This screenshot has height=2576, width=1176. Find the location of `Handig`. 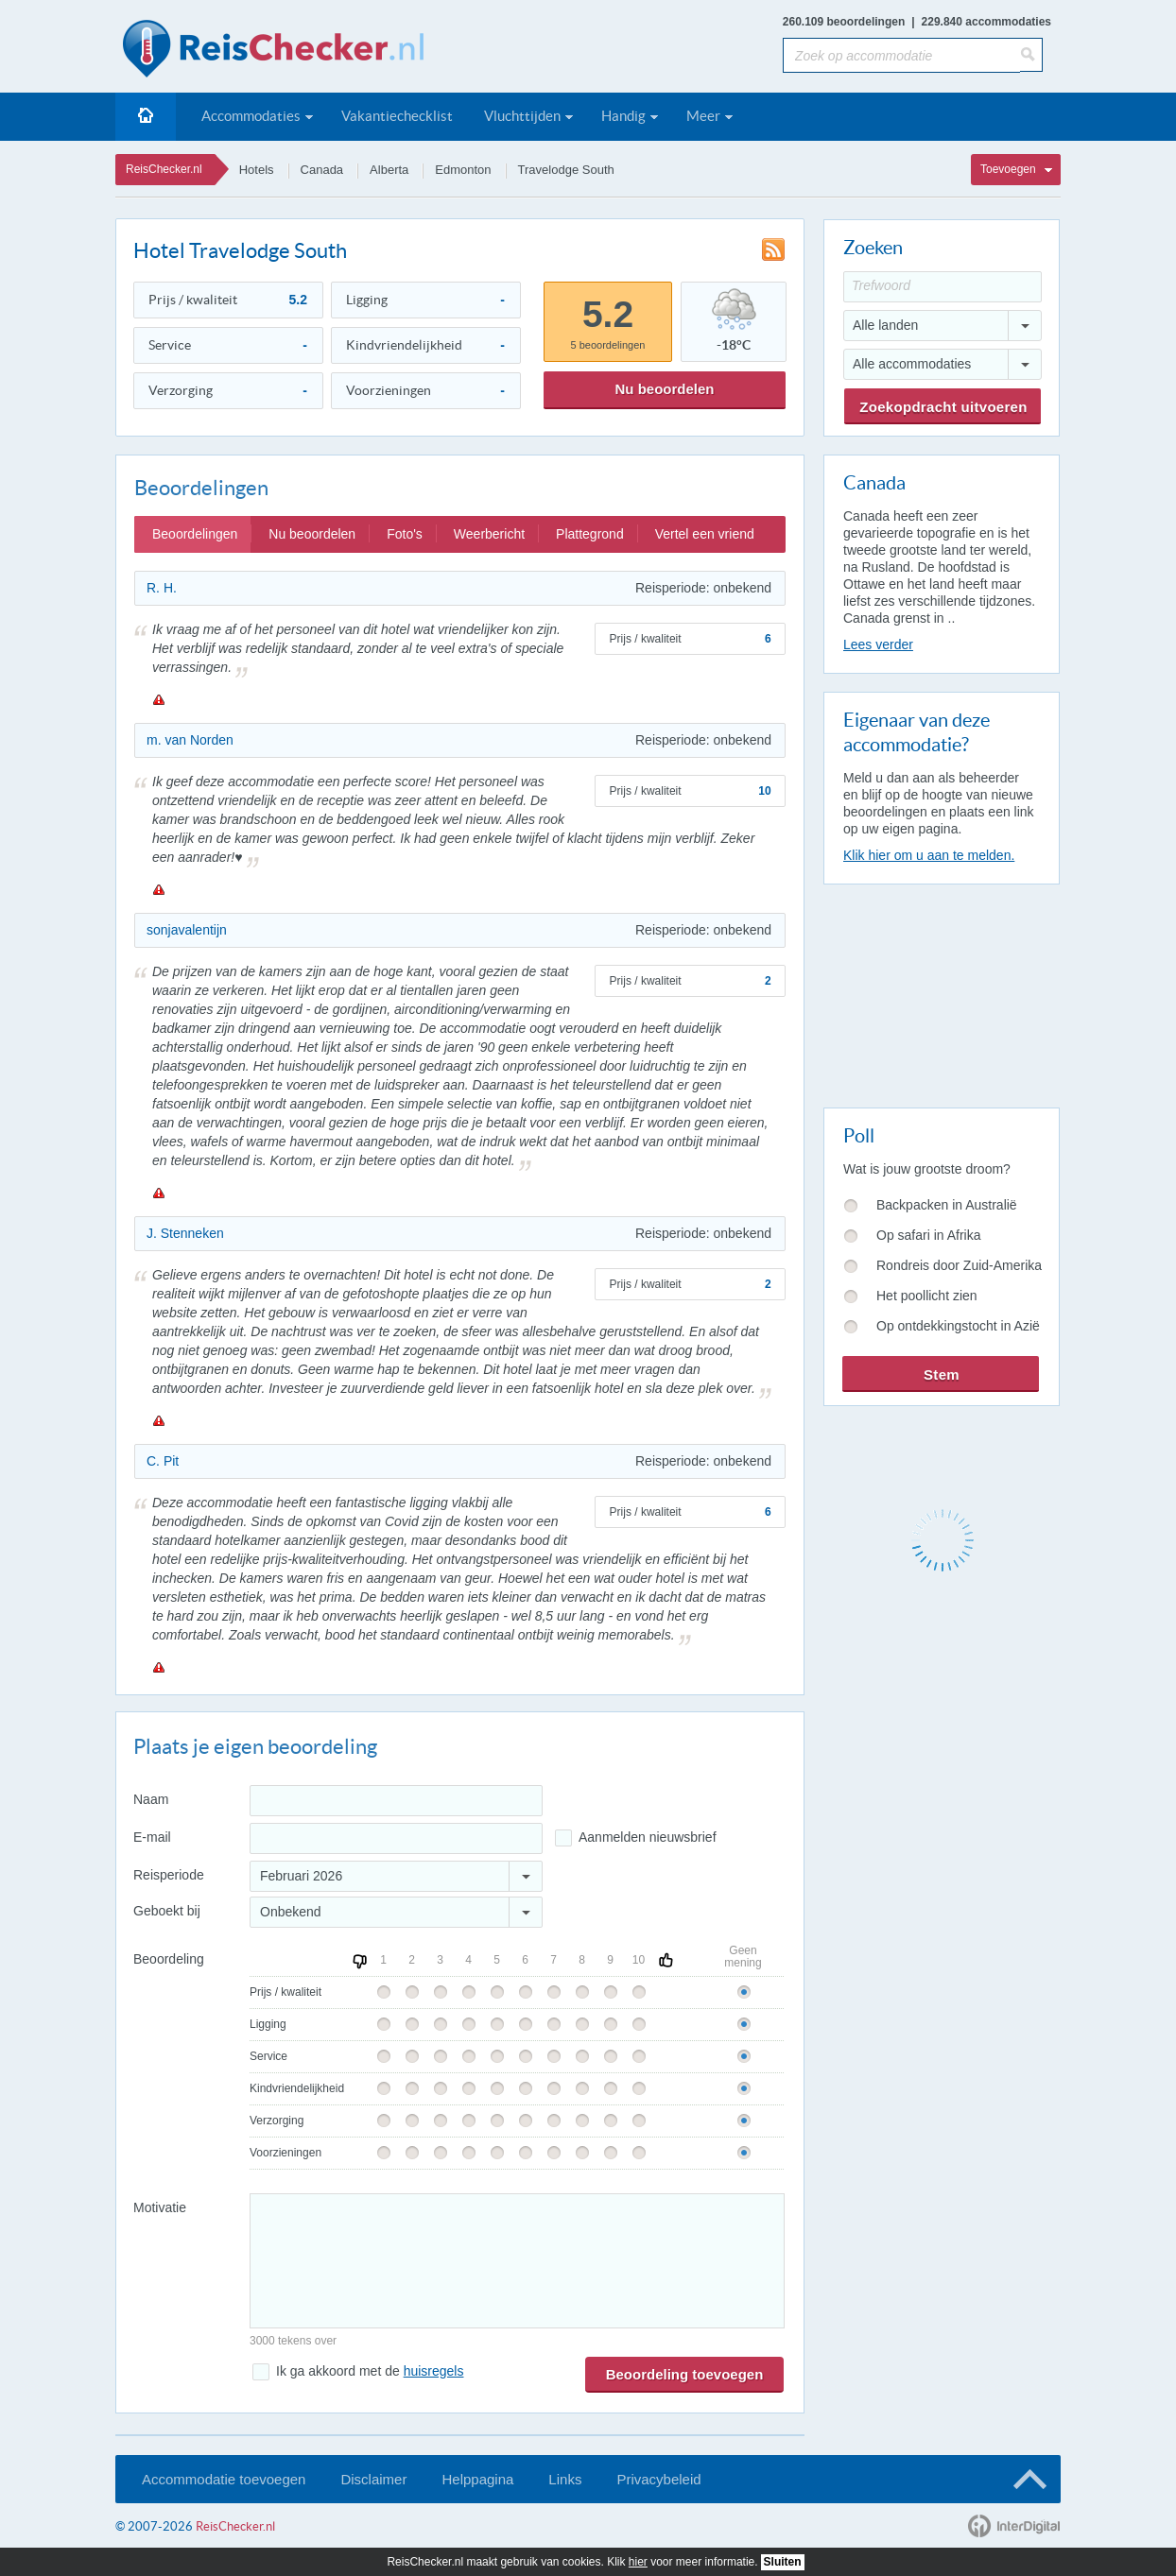

Handig is located at coordinates (623, 116).